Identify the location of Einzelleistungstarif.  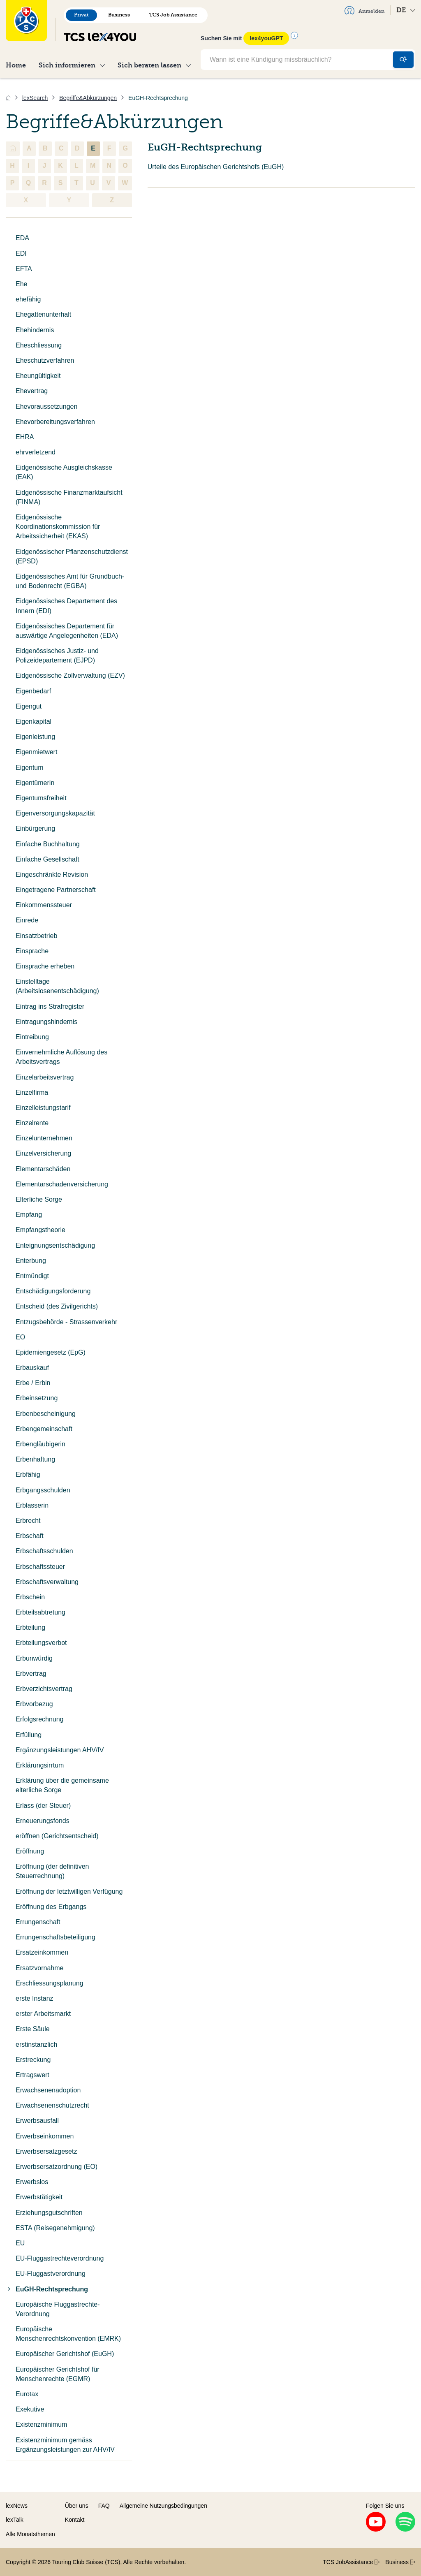
(43, 1107).